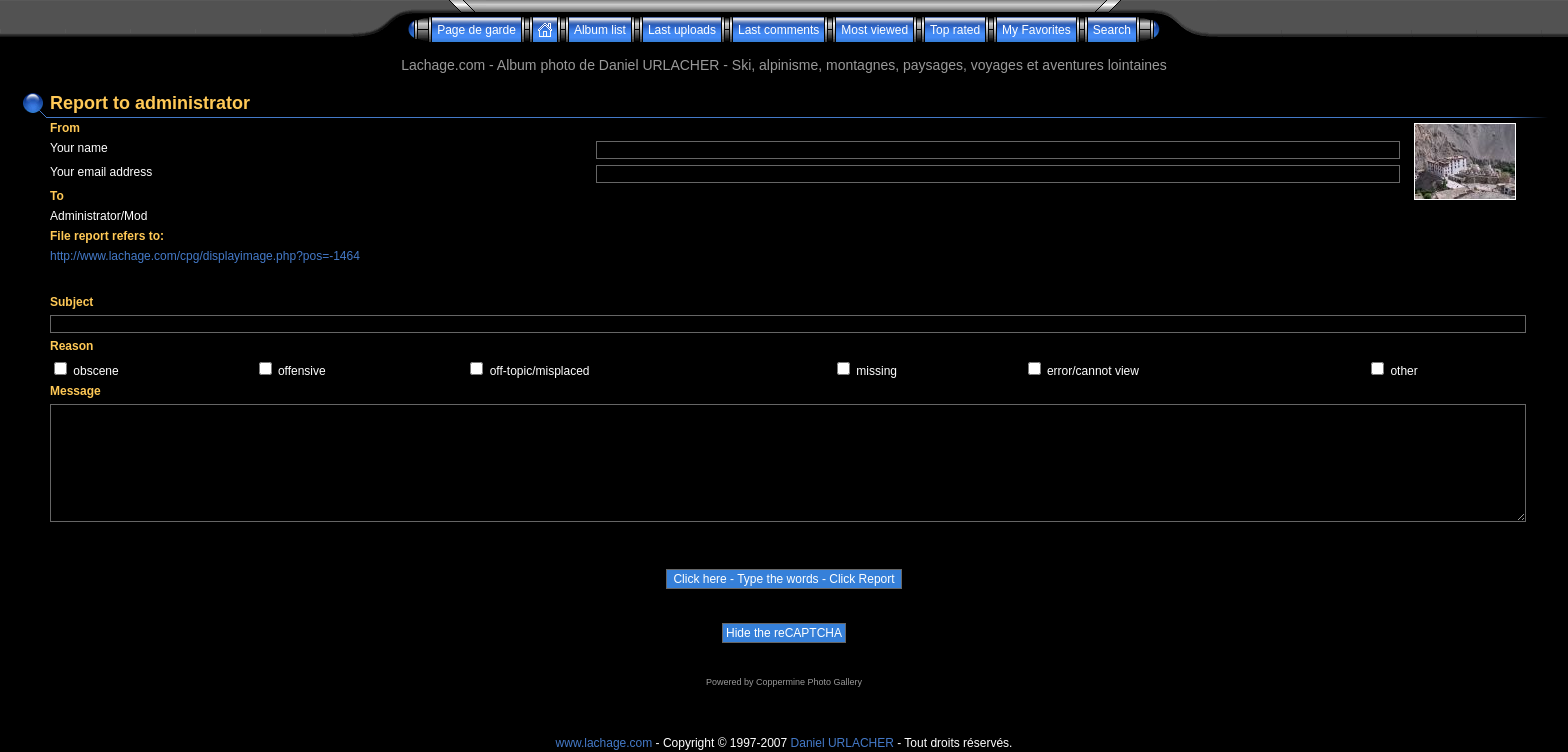 The height and width of the screenshot is (752, 1568). What do you see at coordinates (842, 743) in the screenshot?
I see `Daniel URLACHER` at bounding box center [842, 743].